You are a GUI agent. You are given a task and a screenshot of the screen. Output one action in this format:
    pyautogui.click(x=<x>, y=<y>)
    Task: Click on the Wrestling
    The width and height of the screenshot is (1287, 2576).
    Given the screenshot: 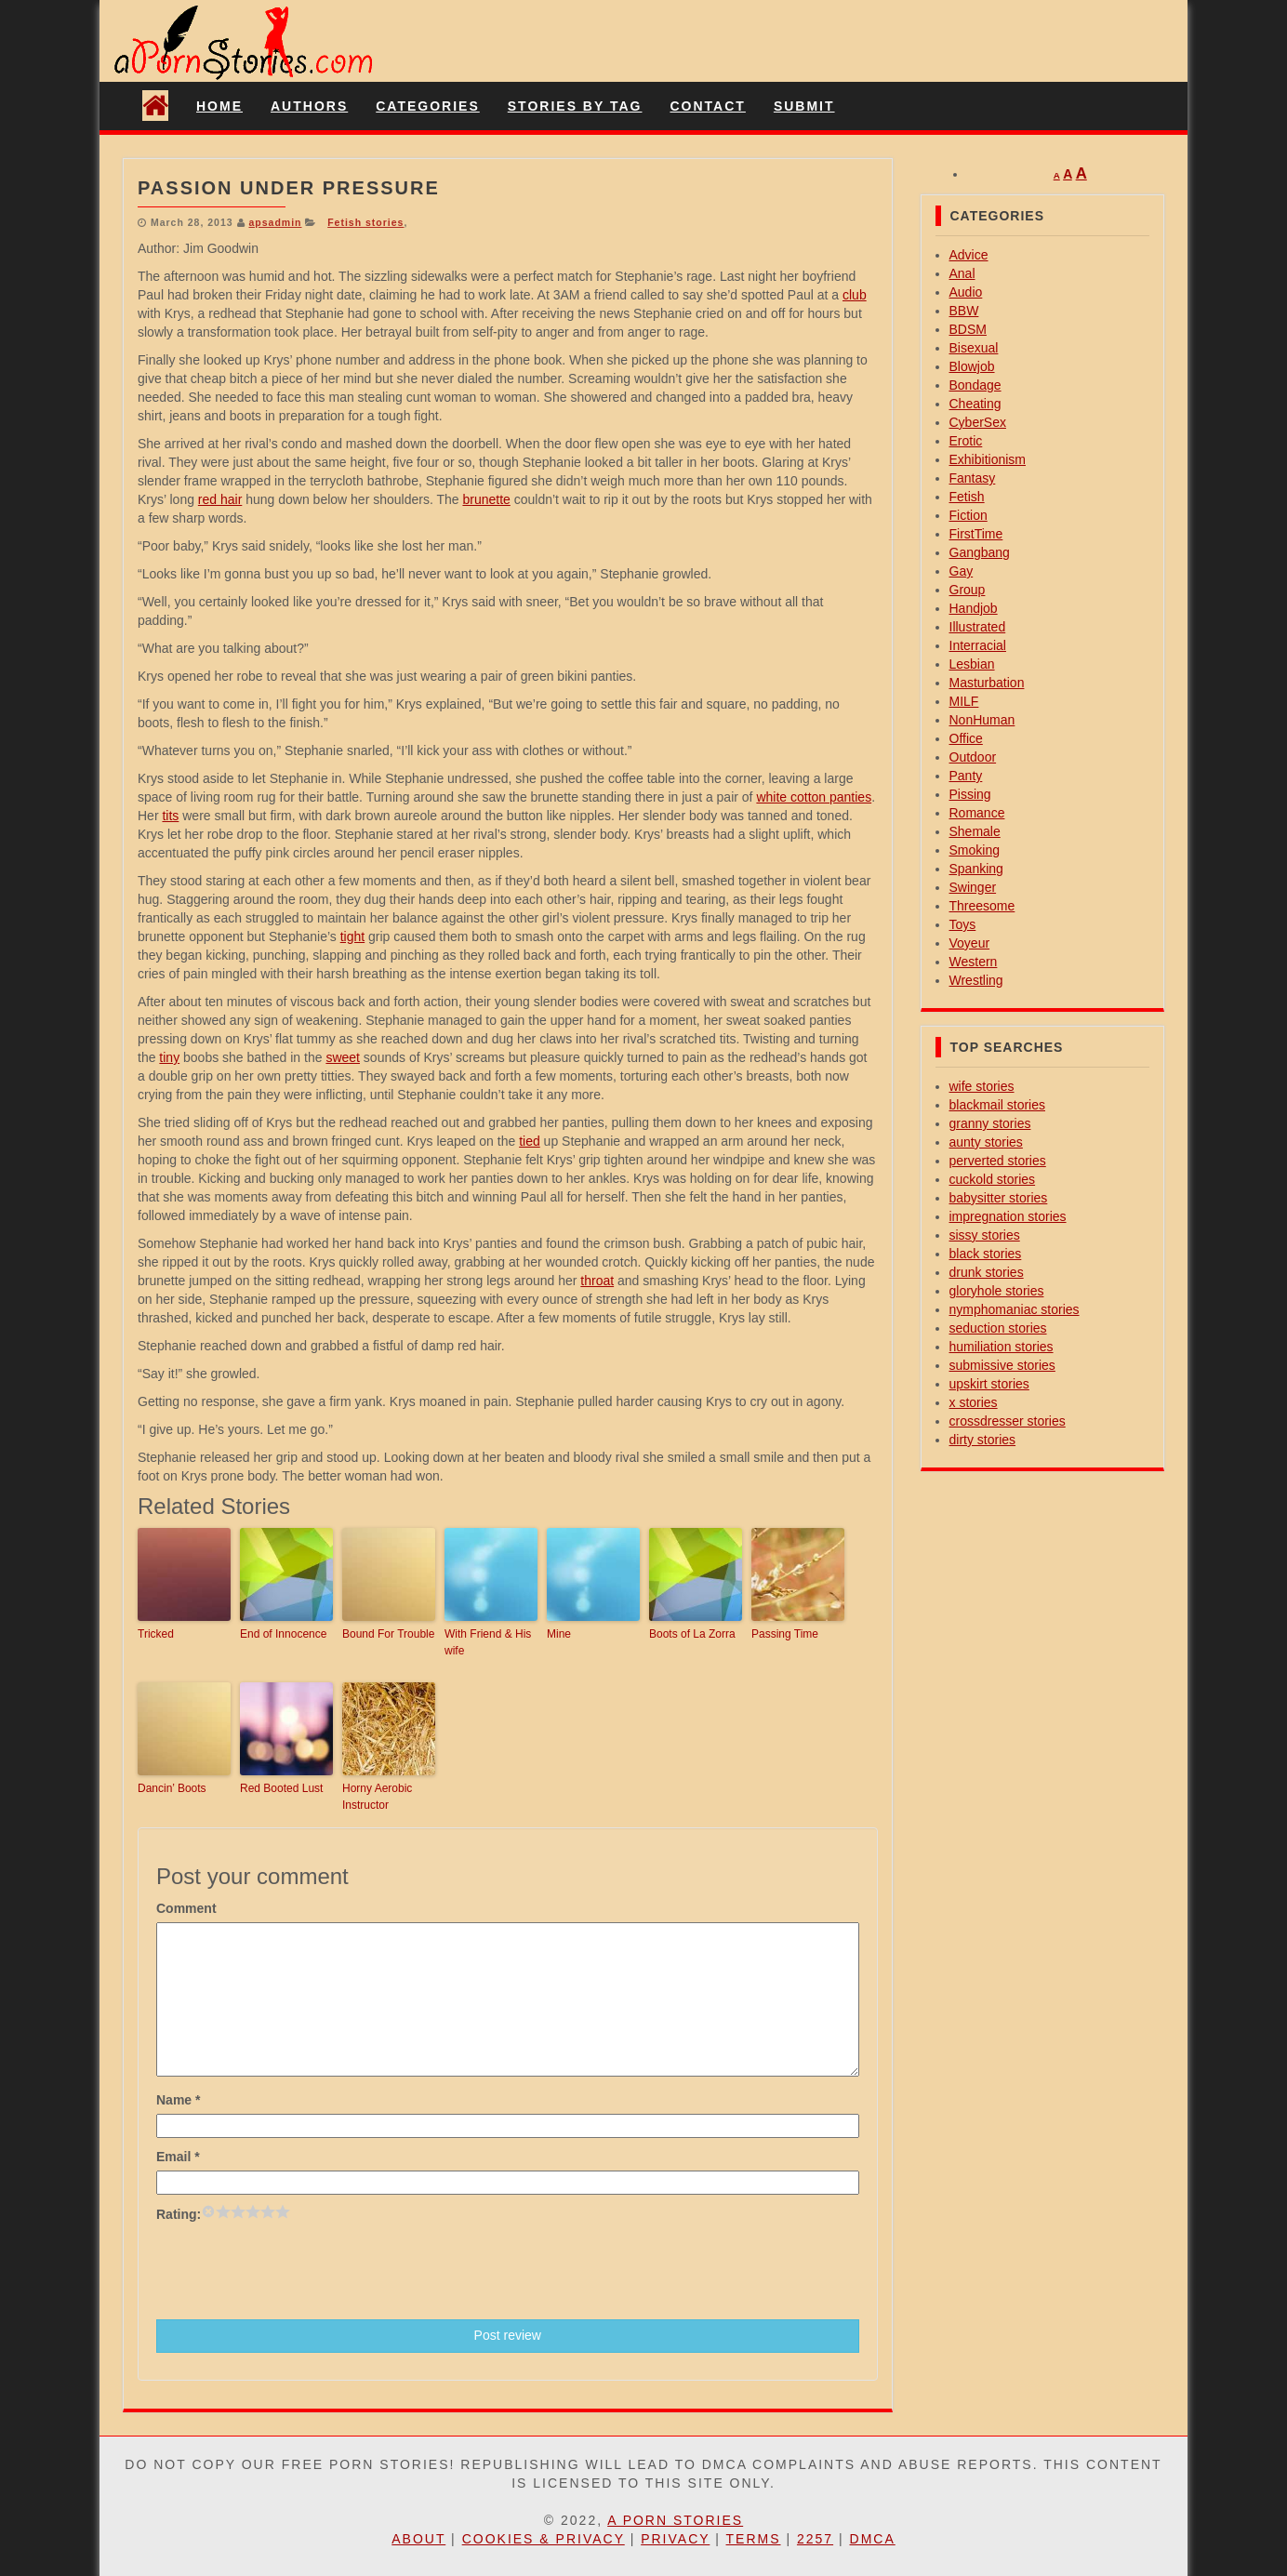 What is the action you would take?
    pyautogui.click(x=976, y=980)
    